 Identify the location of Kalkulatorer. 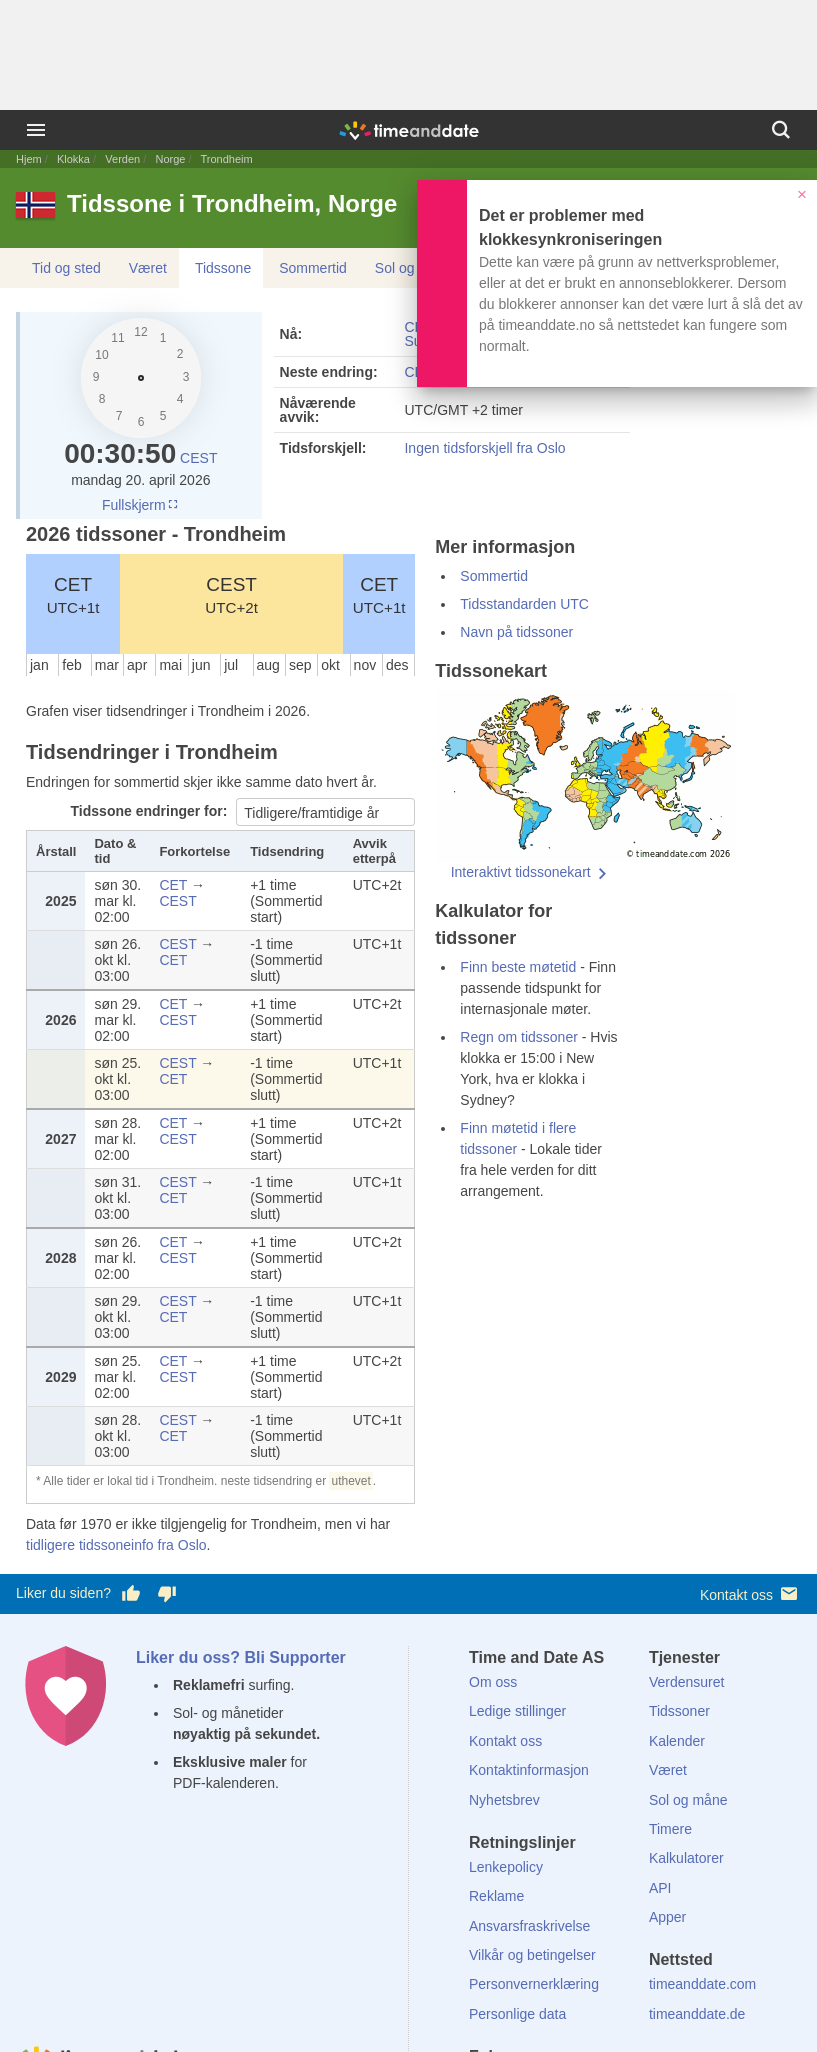
(686, 1858).